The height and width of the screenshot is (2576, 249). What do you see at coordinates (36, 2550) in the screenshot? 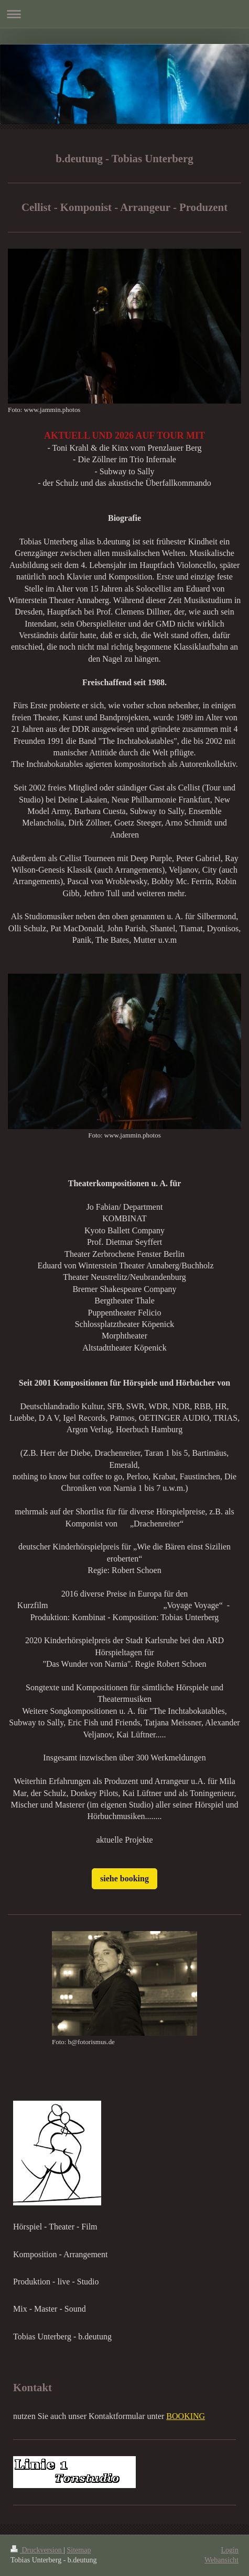
I see `Druckversion` at bounding box center [36, 2550].